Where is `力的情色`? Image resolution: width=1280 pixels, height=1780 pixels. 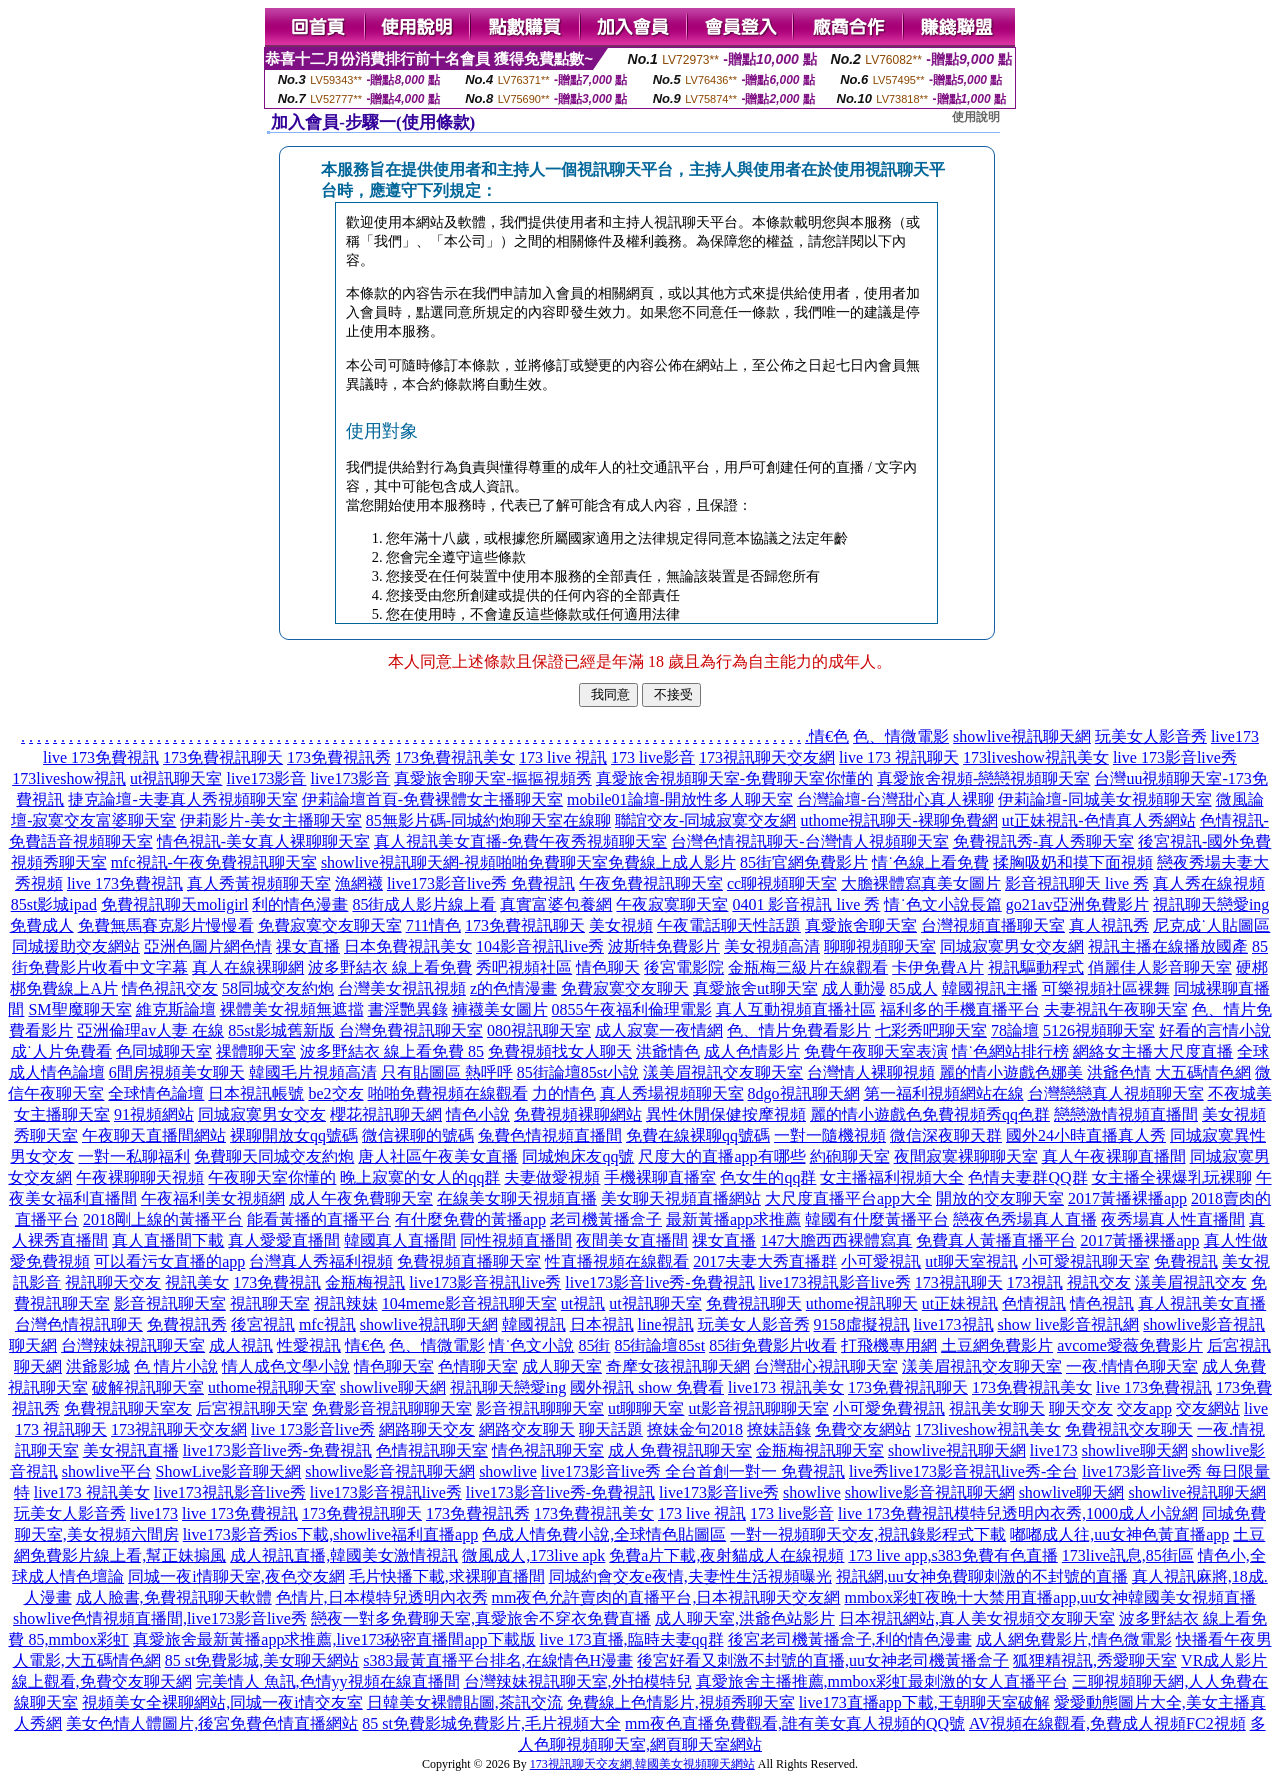 力的情色 is located at coordinates (564, 1093).